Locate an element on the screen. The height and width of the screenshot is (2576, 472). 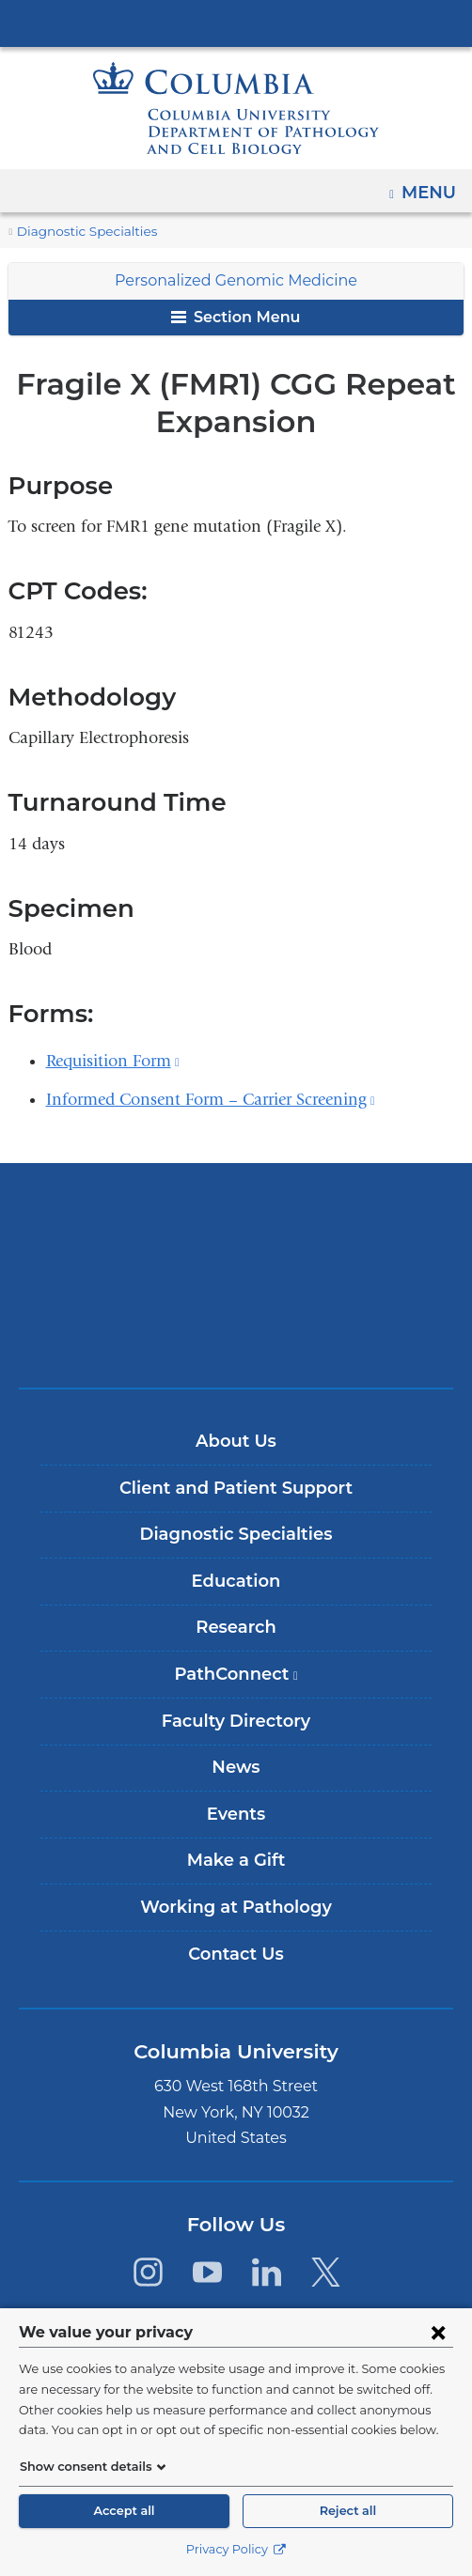
[LinkedIn. Link is external and opens in a new window.] is located at coordinates (266, 2272).